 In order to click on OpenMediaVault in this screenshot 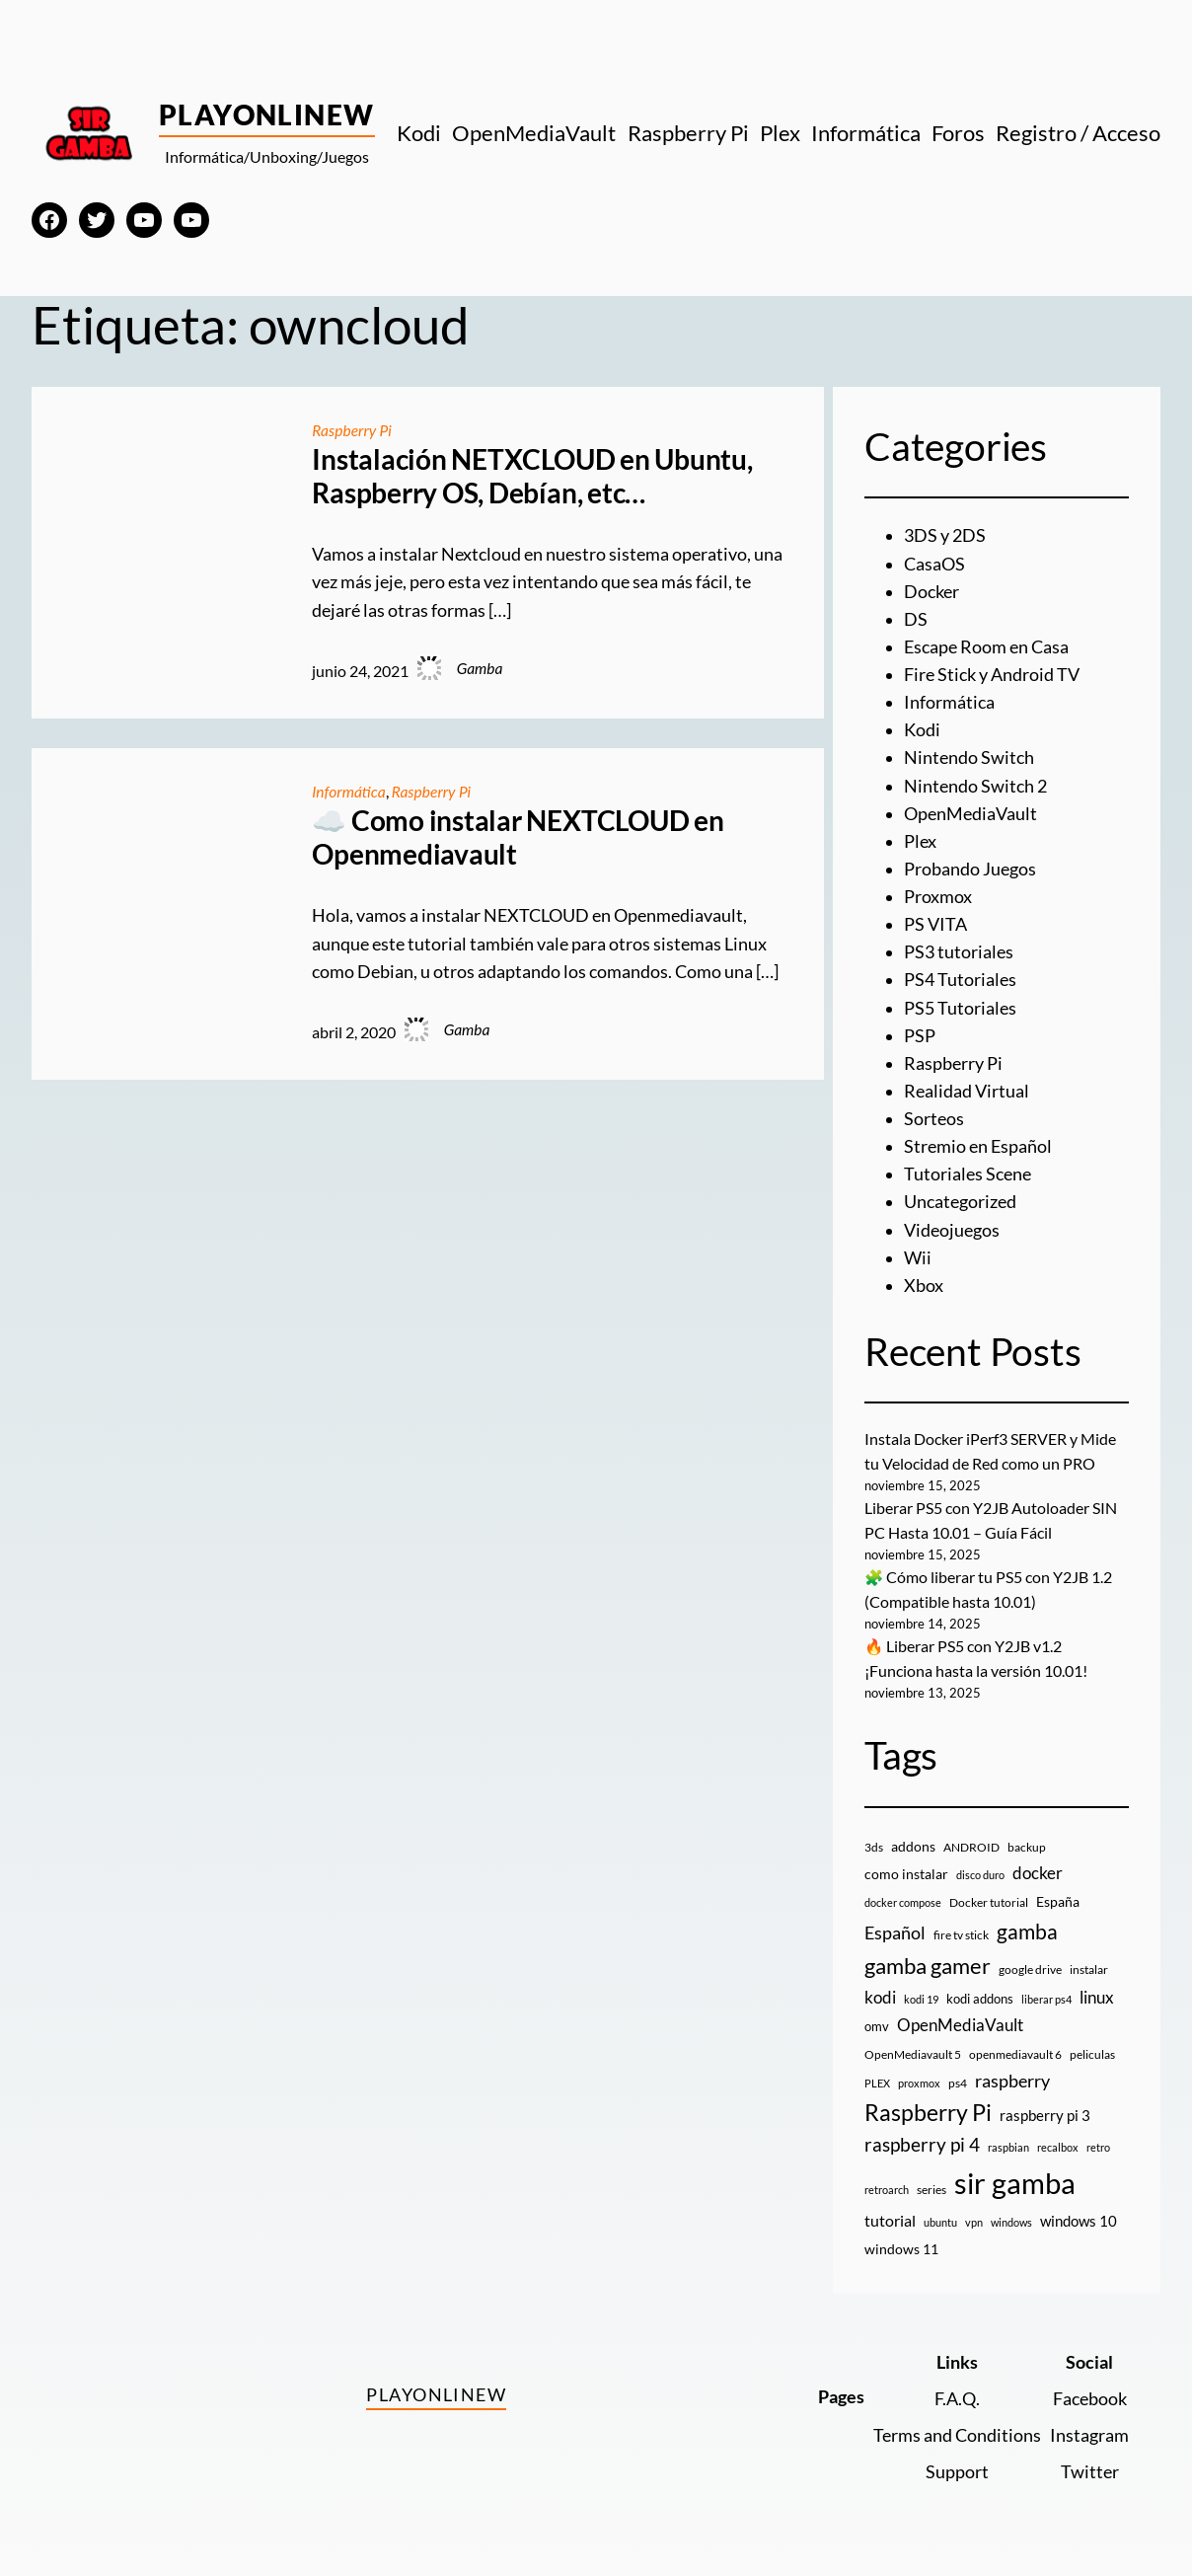, I will do `click(970, 813)`.